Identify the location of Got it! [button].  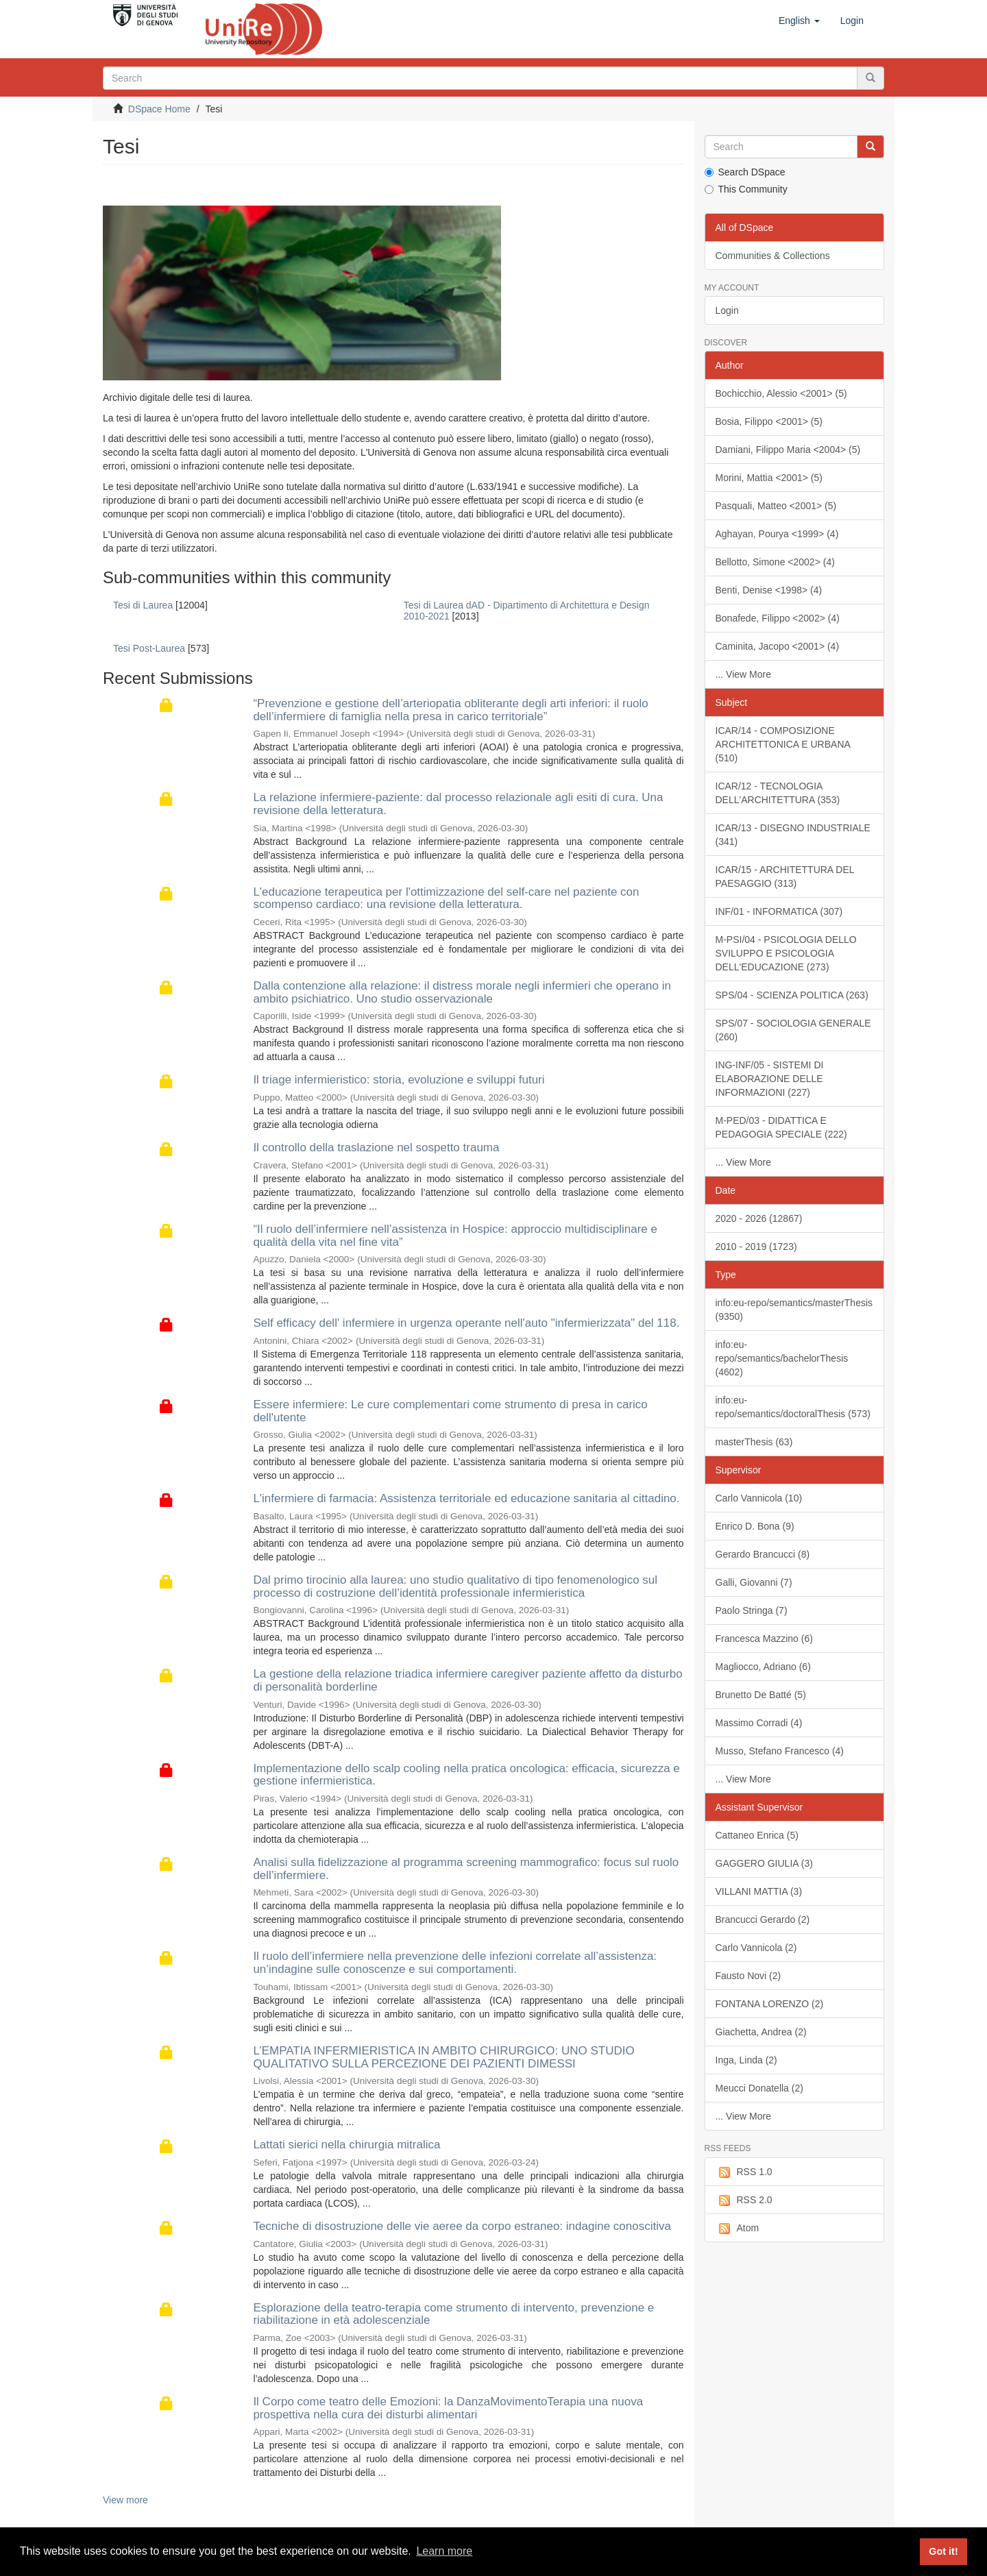
(943, 2551).